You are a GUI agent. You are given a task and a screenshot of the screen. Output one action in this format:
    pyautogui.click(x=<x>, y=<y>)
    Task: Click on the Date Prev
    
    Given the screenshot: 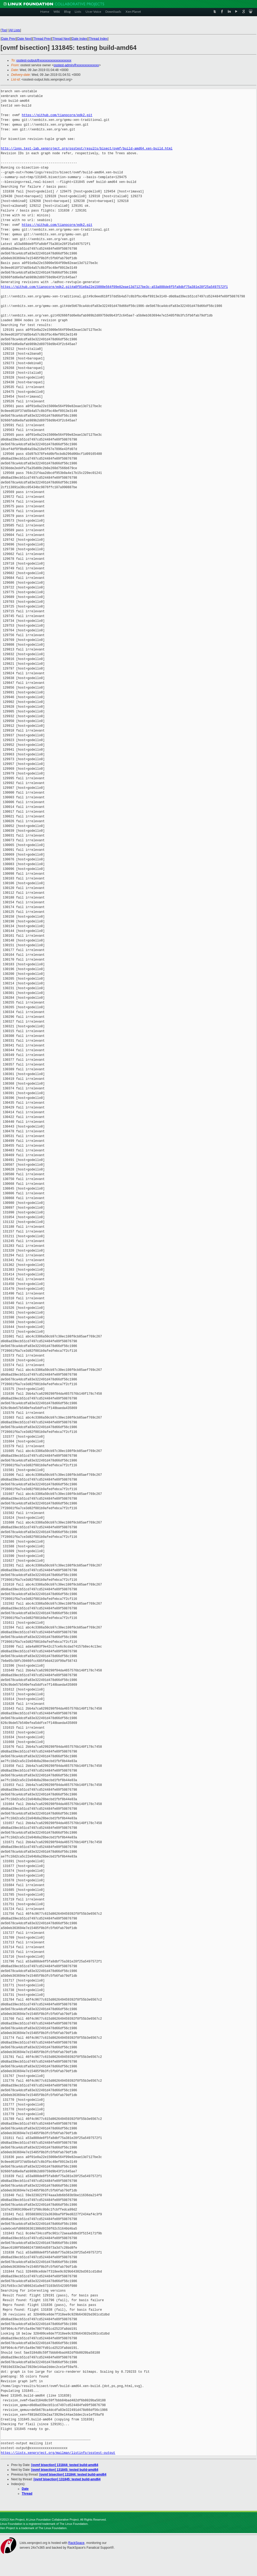 What is the action you would take?
    pyautogui.click(x=8, y=39)
    